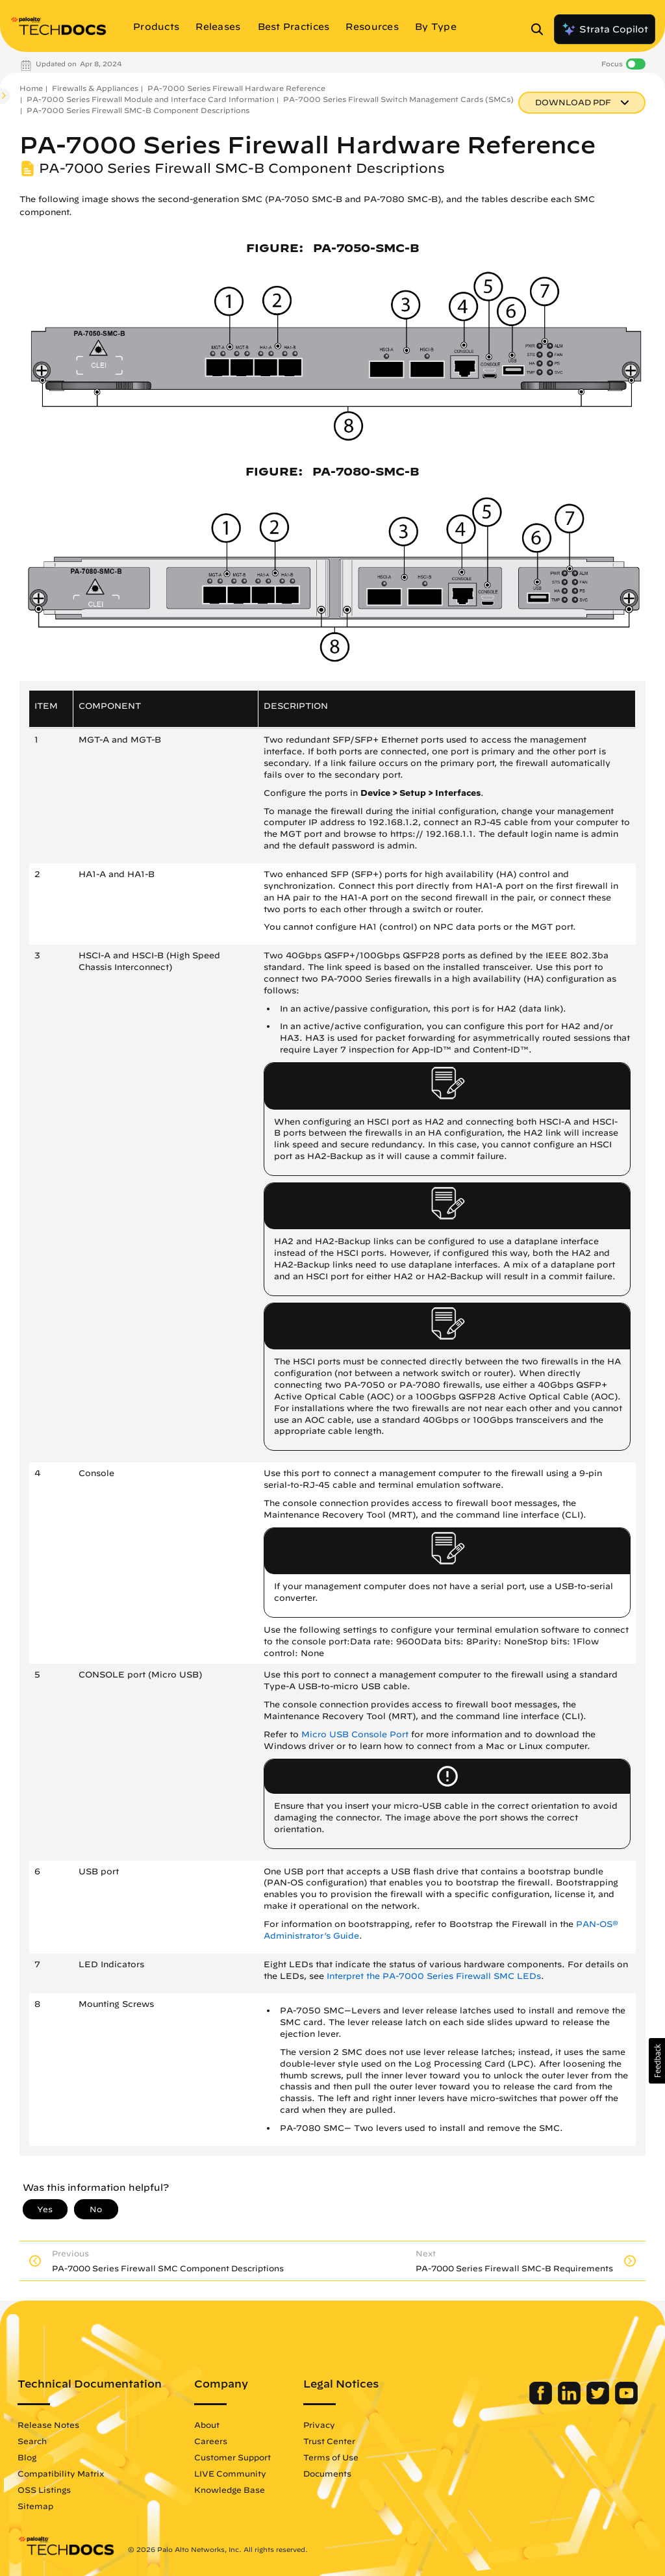  What do you see at coordinates (327, 2473) in the screenshot?
I see `Documents` at bounding box center [327, 2473].